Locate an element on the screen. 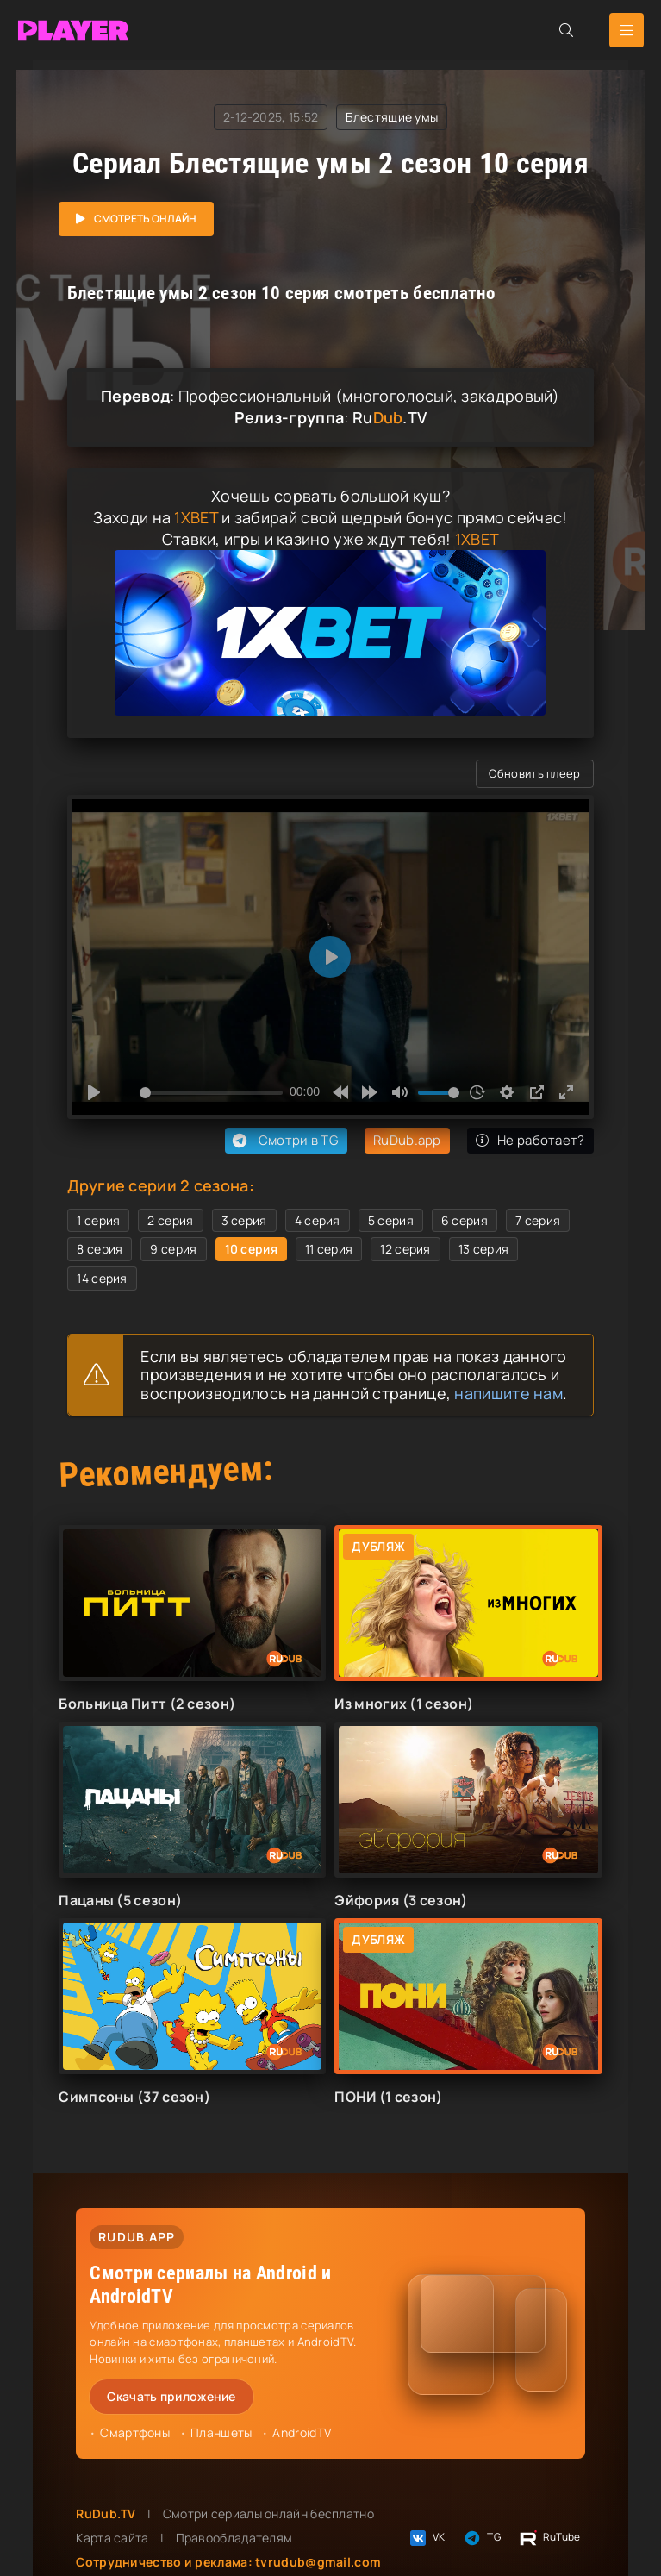 The image size is (661, 2576). Блестящие умы is located at coordinates (392, 117).